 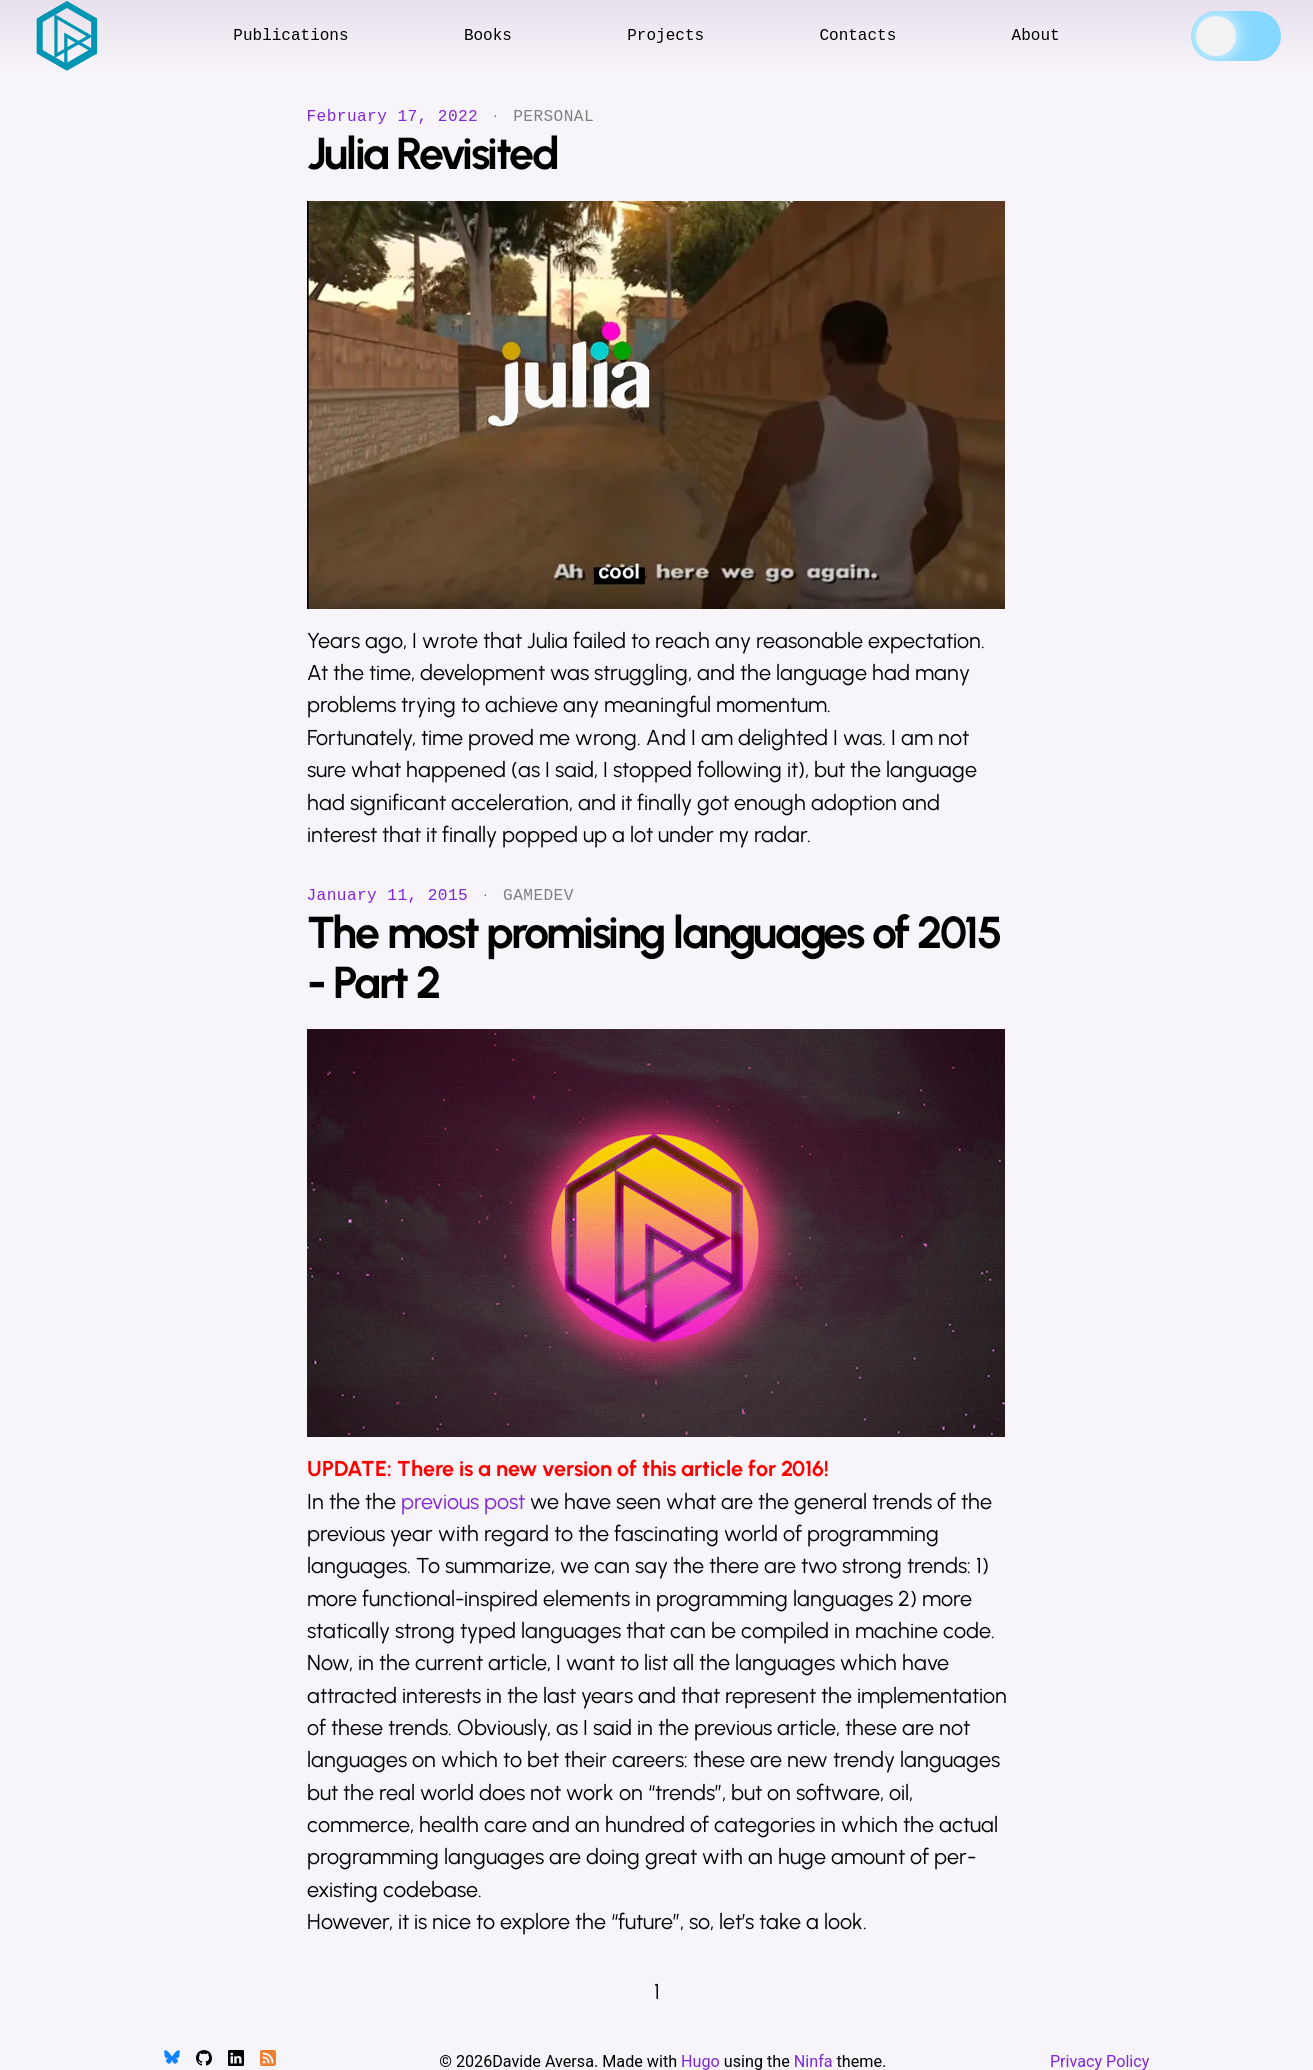 What do you see at coordinates (613, 1468) in the screenshot?
I see `There is a new version of this article for 2016!` at bounding box center [613, 1468].